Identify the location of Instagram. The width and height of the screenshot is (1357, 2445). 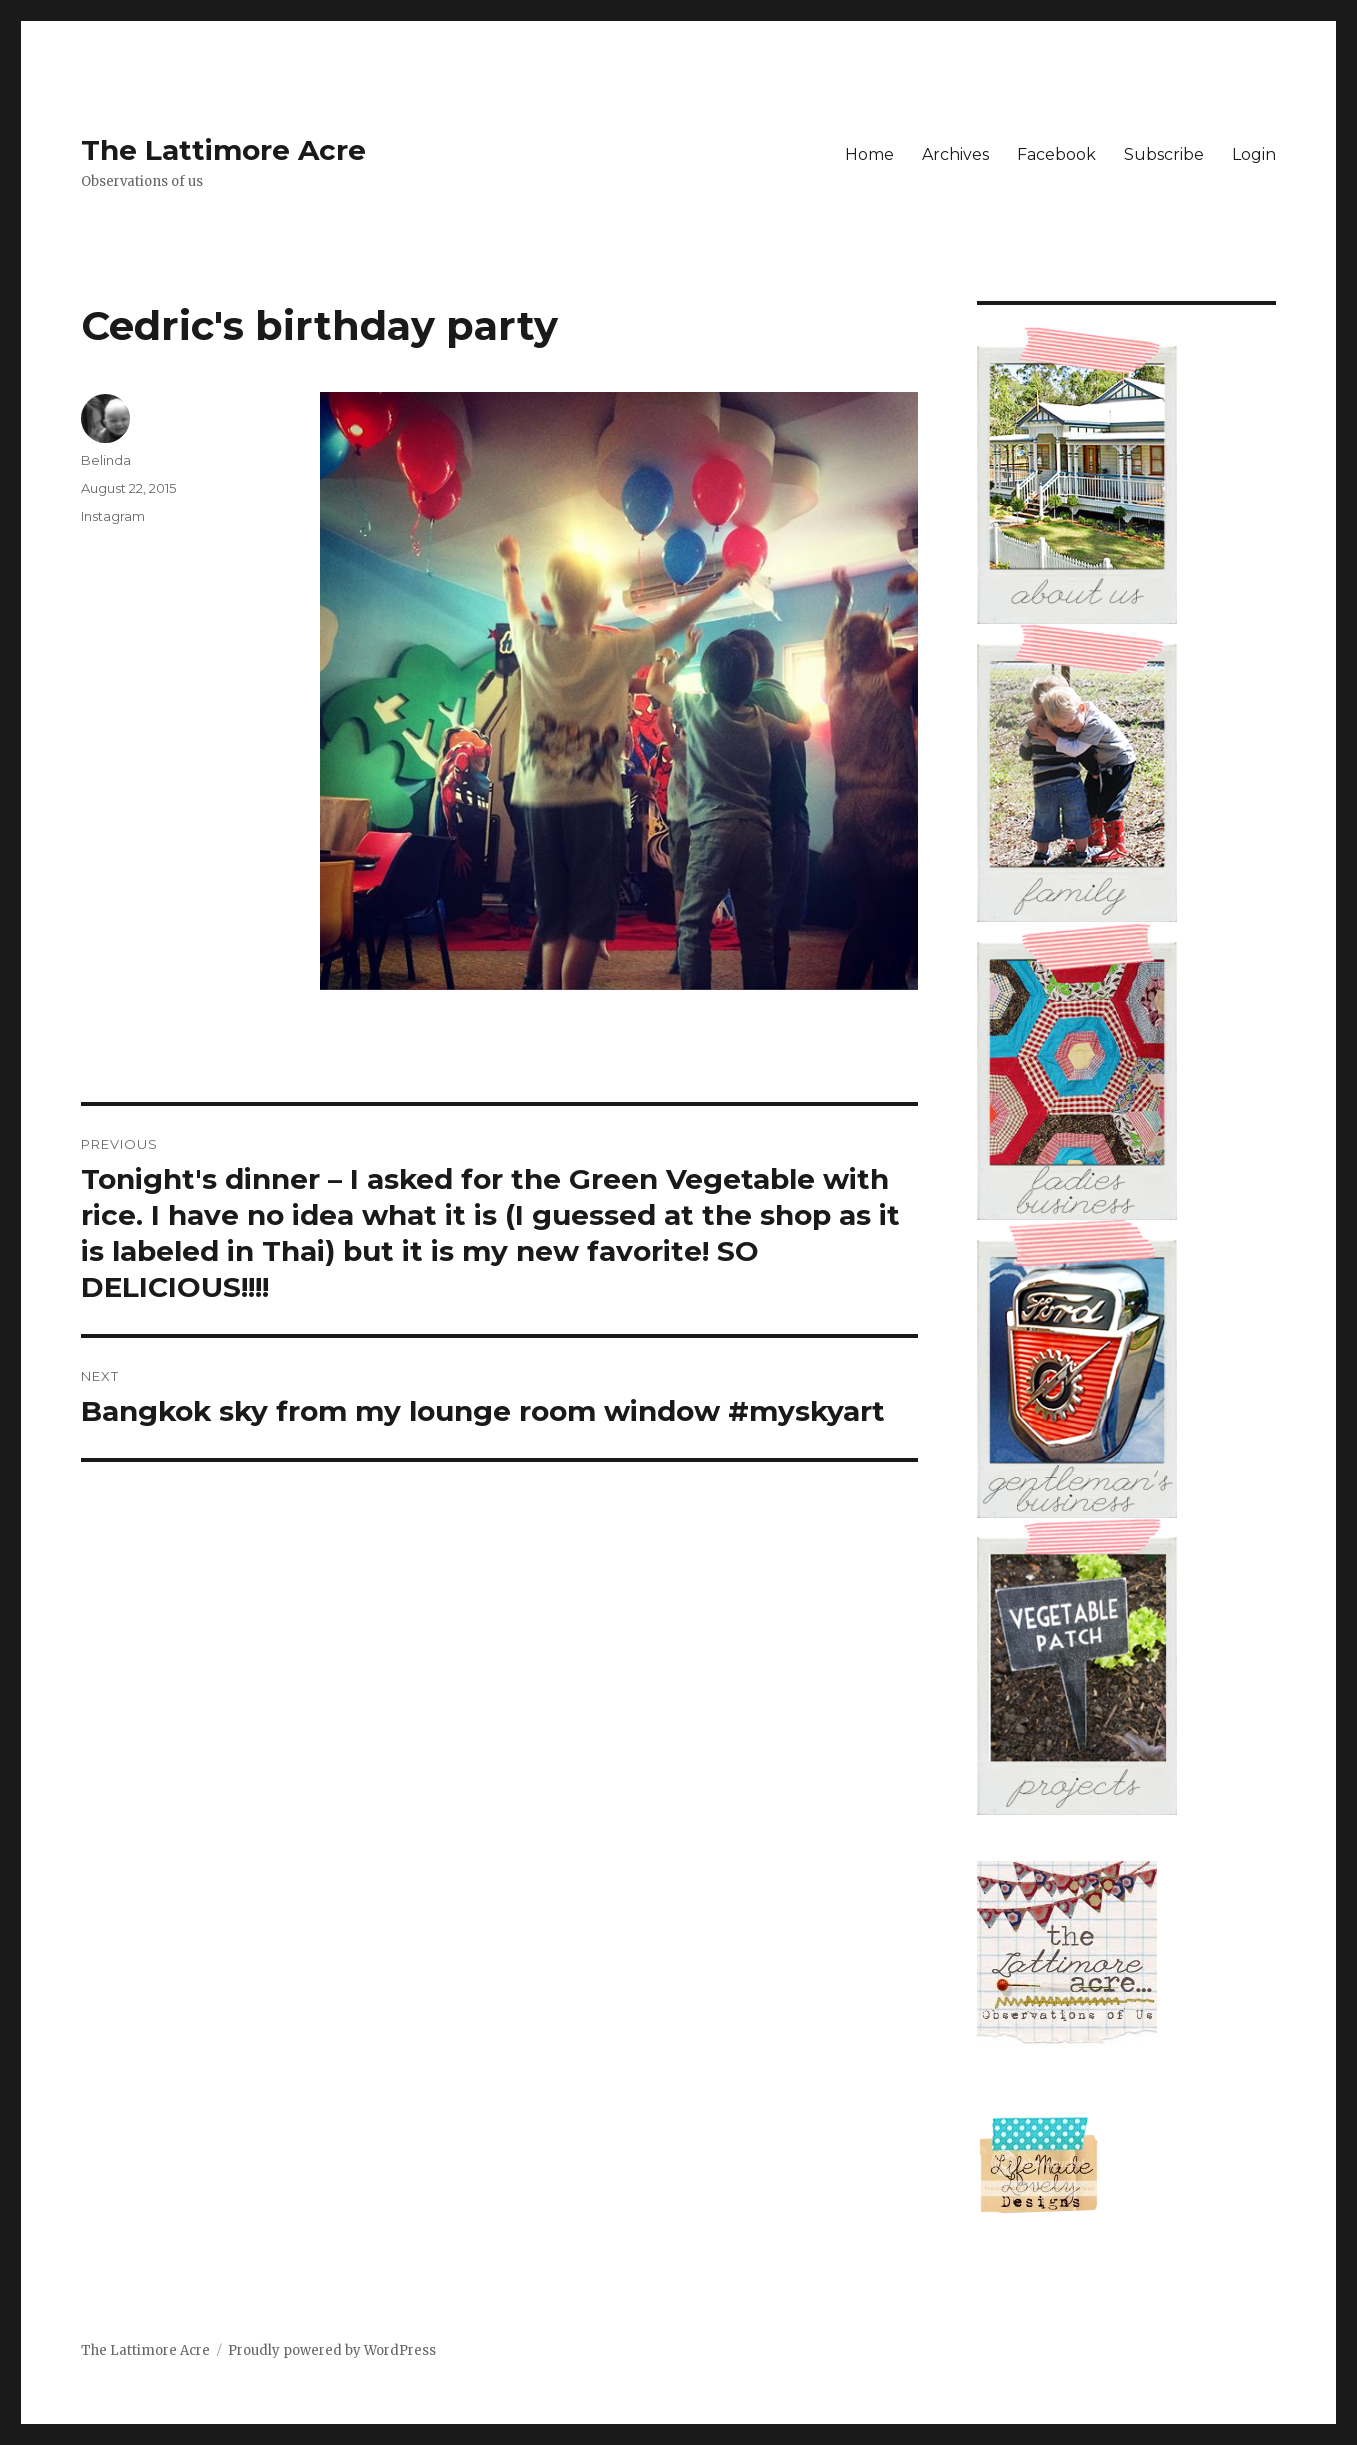
(113, 516).